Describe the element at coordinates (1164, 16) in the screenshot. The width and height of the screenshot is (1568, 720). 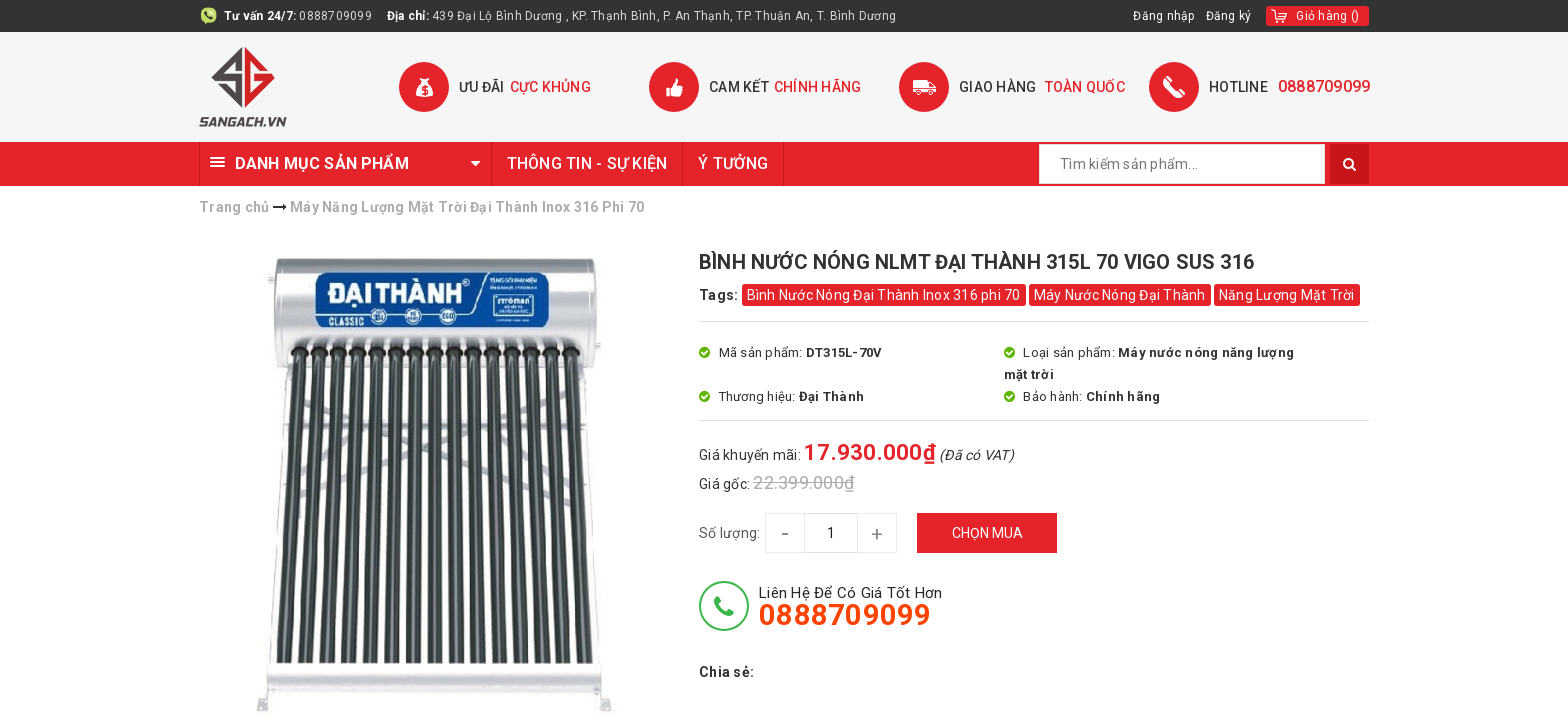
I see `Đăng nhập` at that location.